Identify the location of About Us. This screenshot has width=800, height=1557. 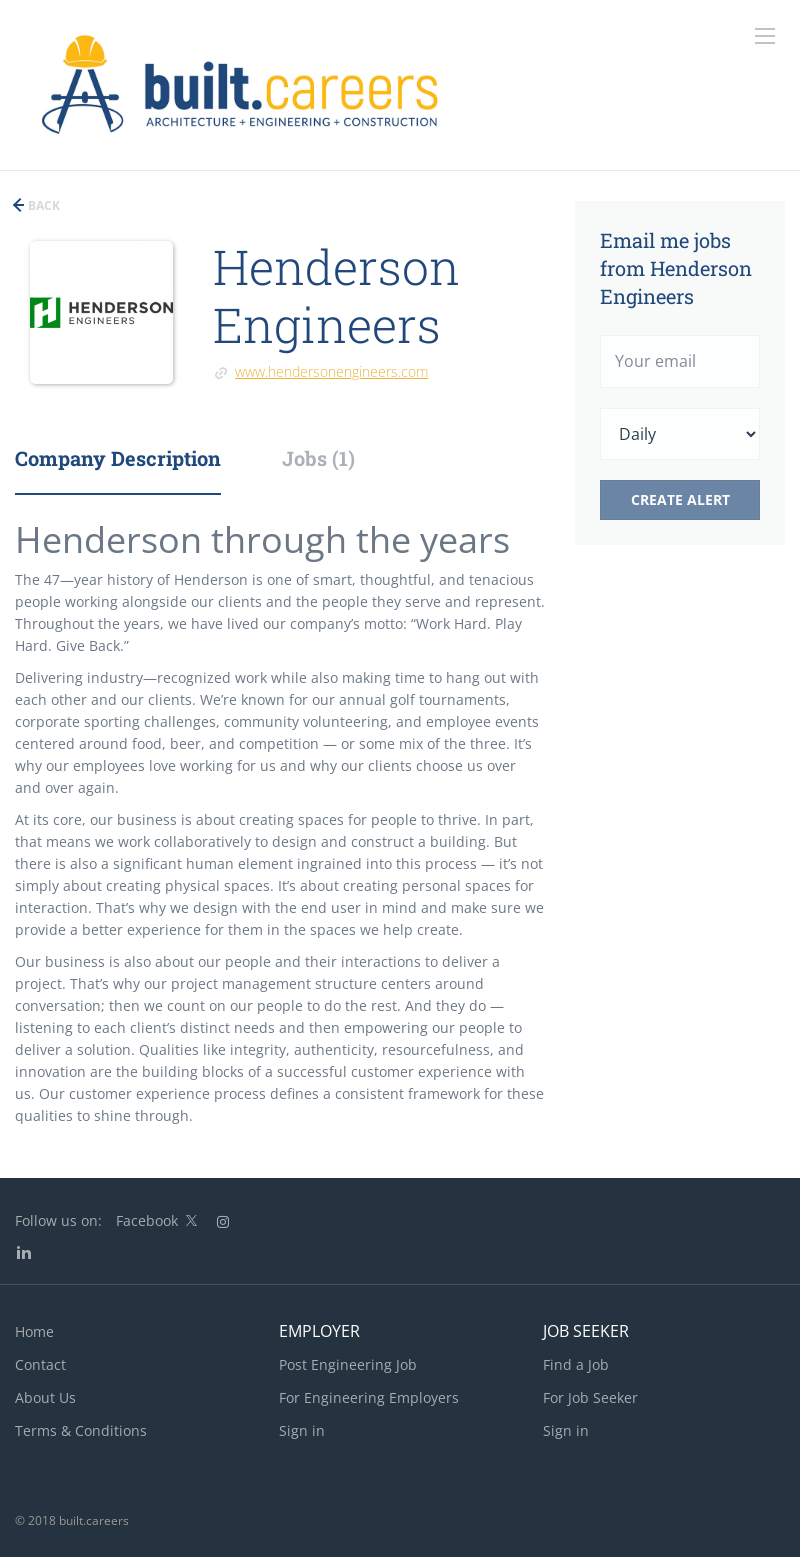
(45, 1397).